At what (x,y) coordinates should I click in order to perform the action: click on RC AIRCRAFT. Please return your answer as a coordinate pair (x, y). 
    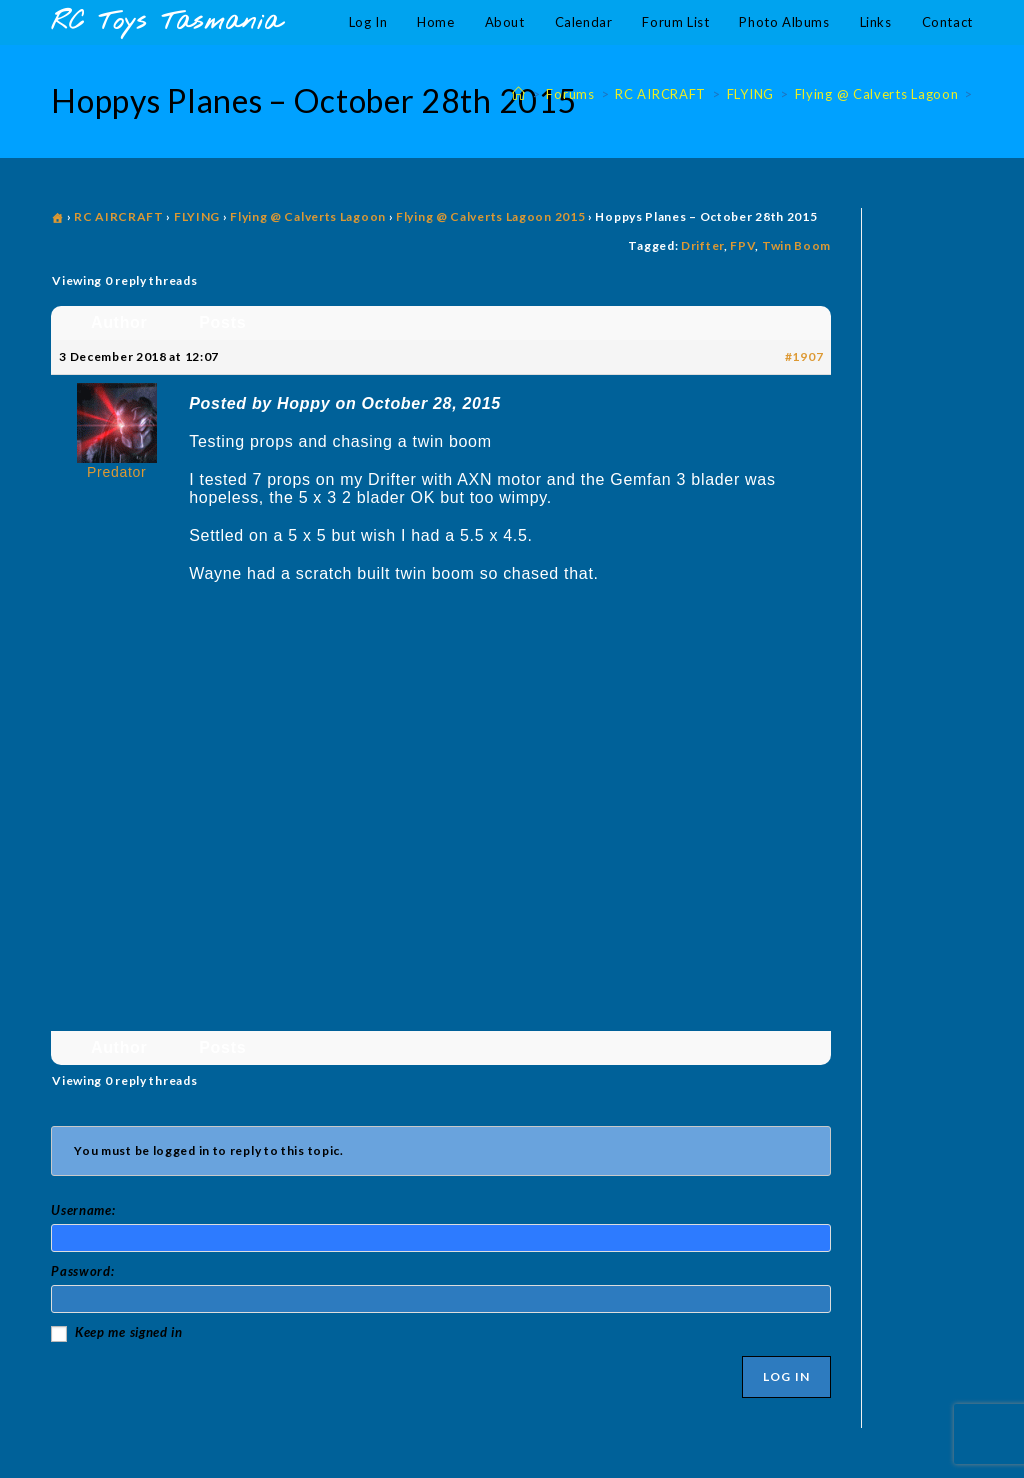
    Looking at the image, I should click on (119, 216).